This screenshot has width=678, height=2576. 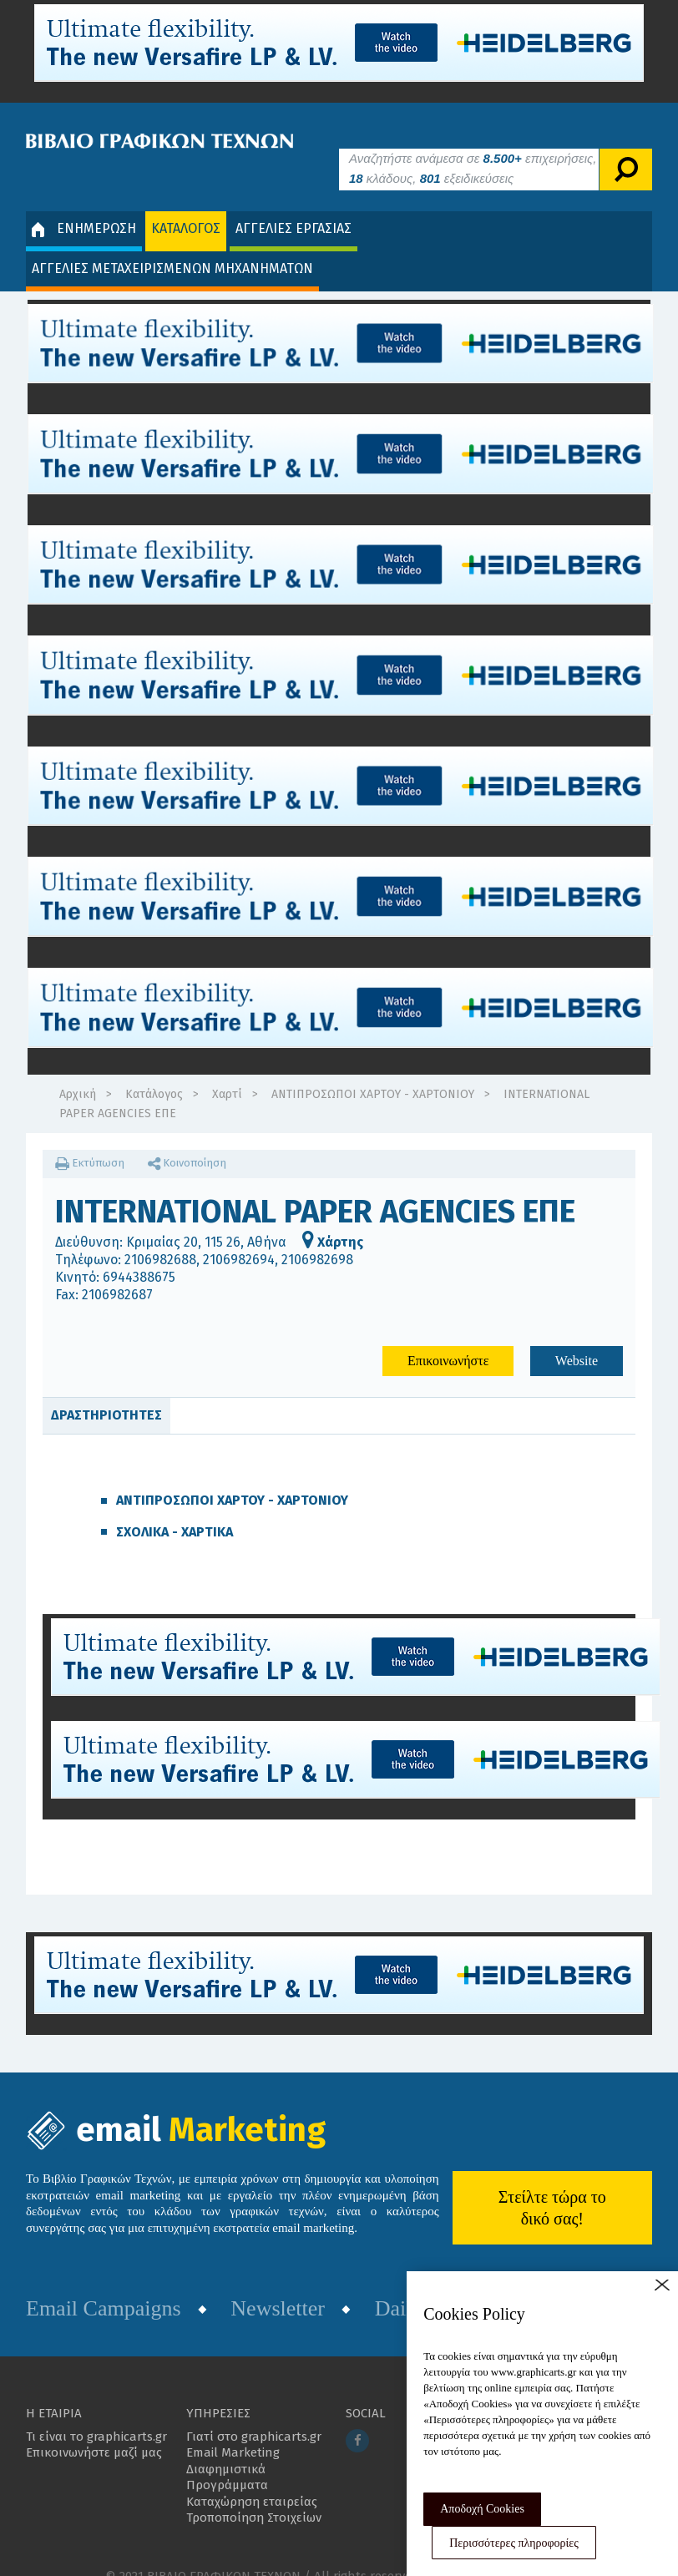 What do you see at coordinates (139, 1252) in the screenshot?
I see `6944388675` at bounding box center [139, 1252].